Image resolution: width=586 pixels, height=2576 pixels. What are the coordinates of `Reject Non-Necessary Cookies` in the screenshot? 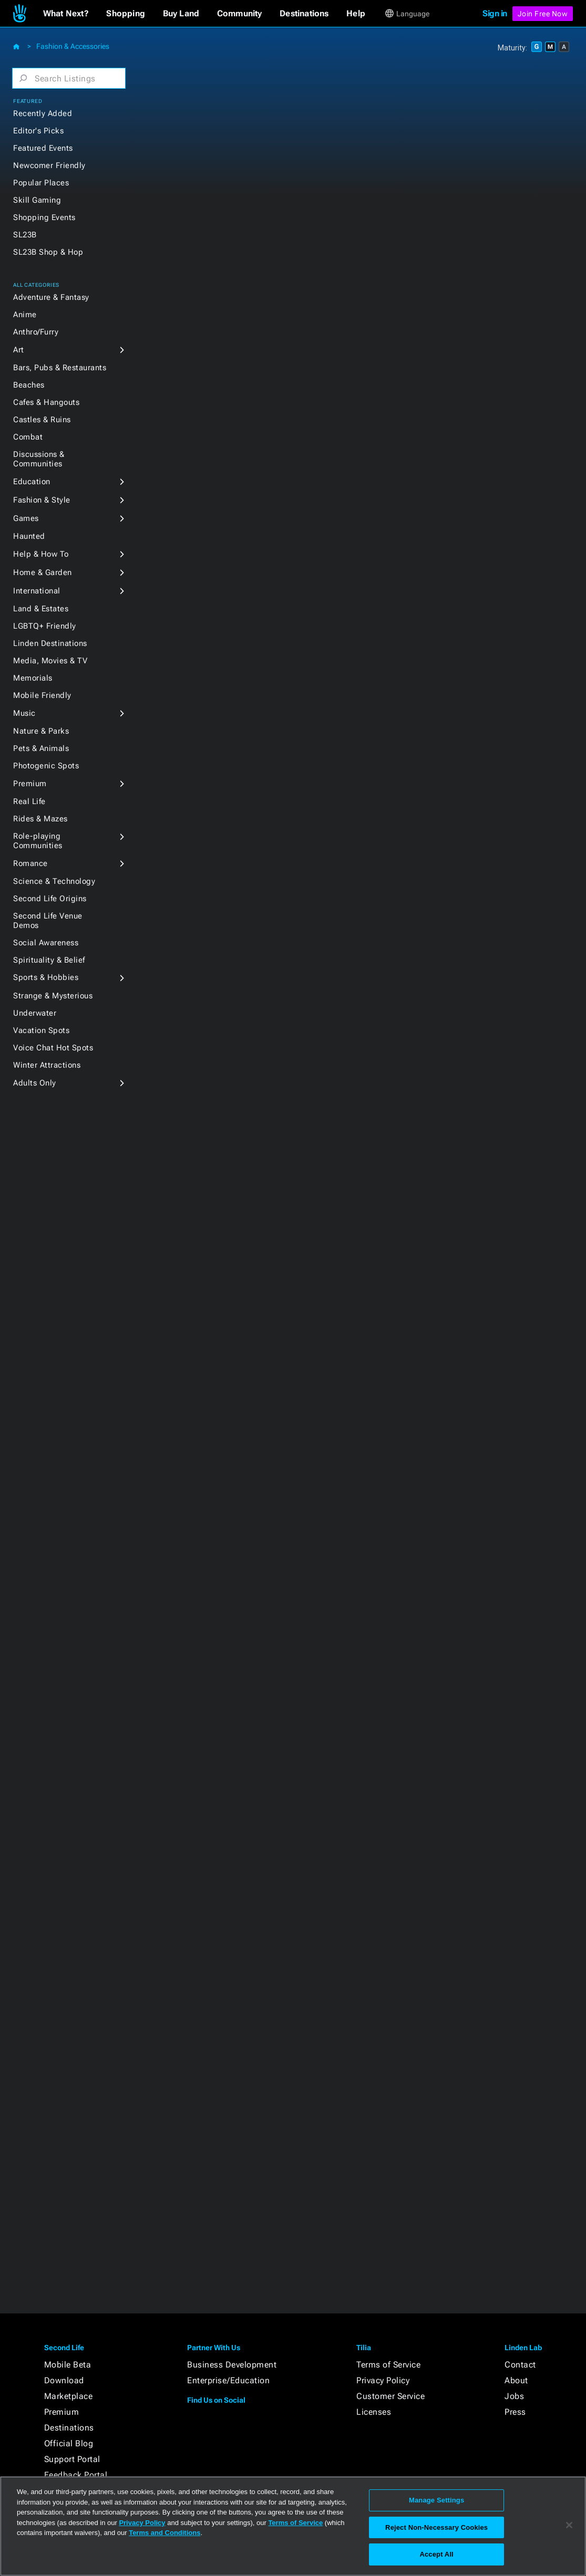 It's located at (436, 2527).